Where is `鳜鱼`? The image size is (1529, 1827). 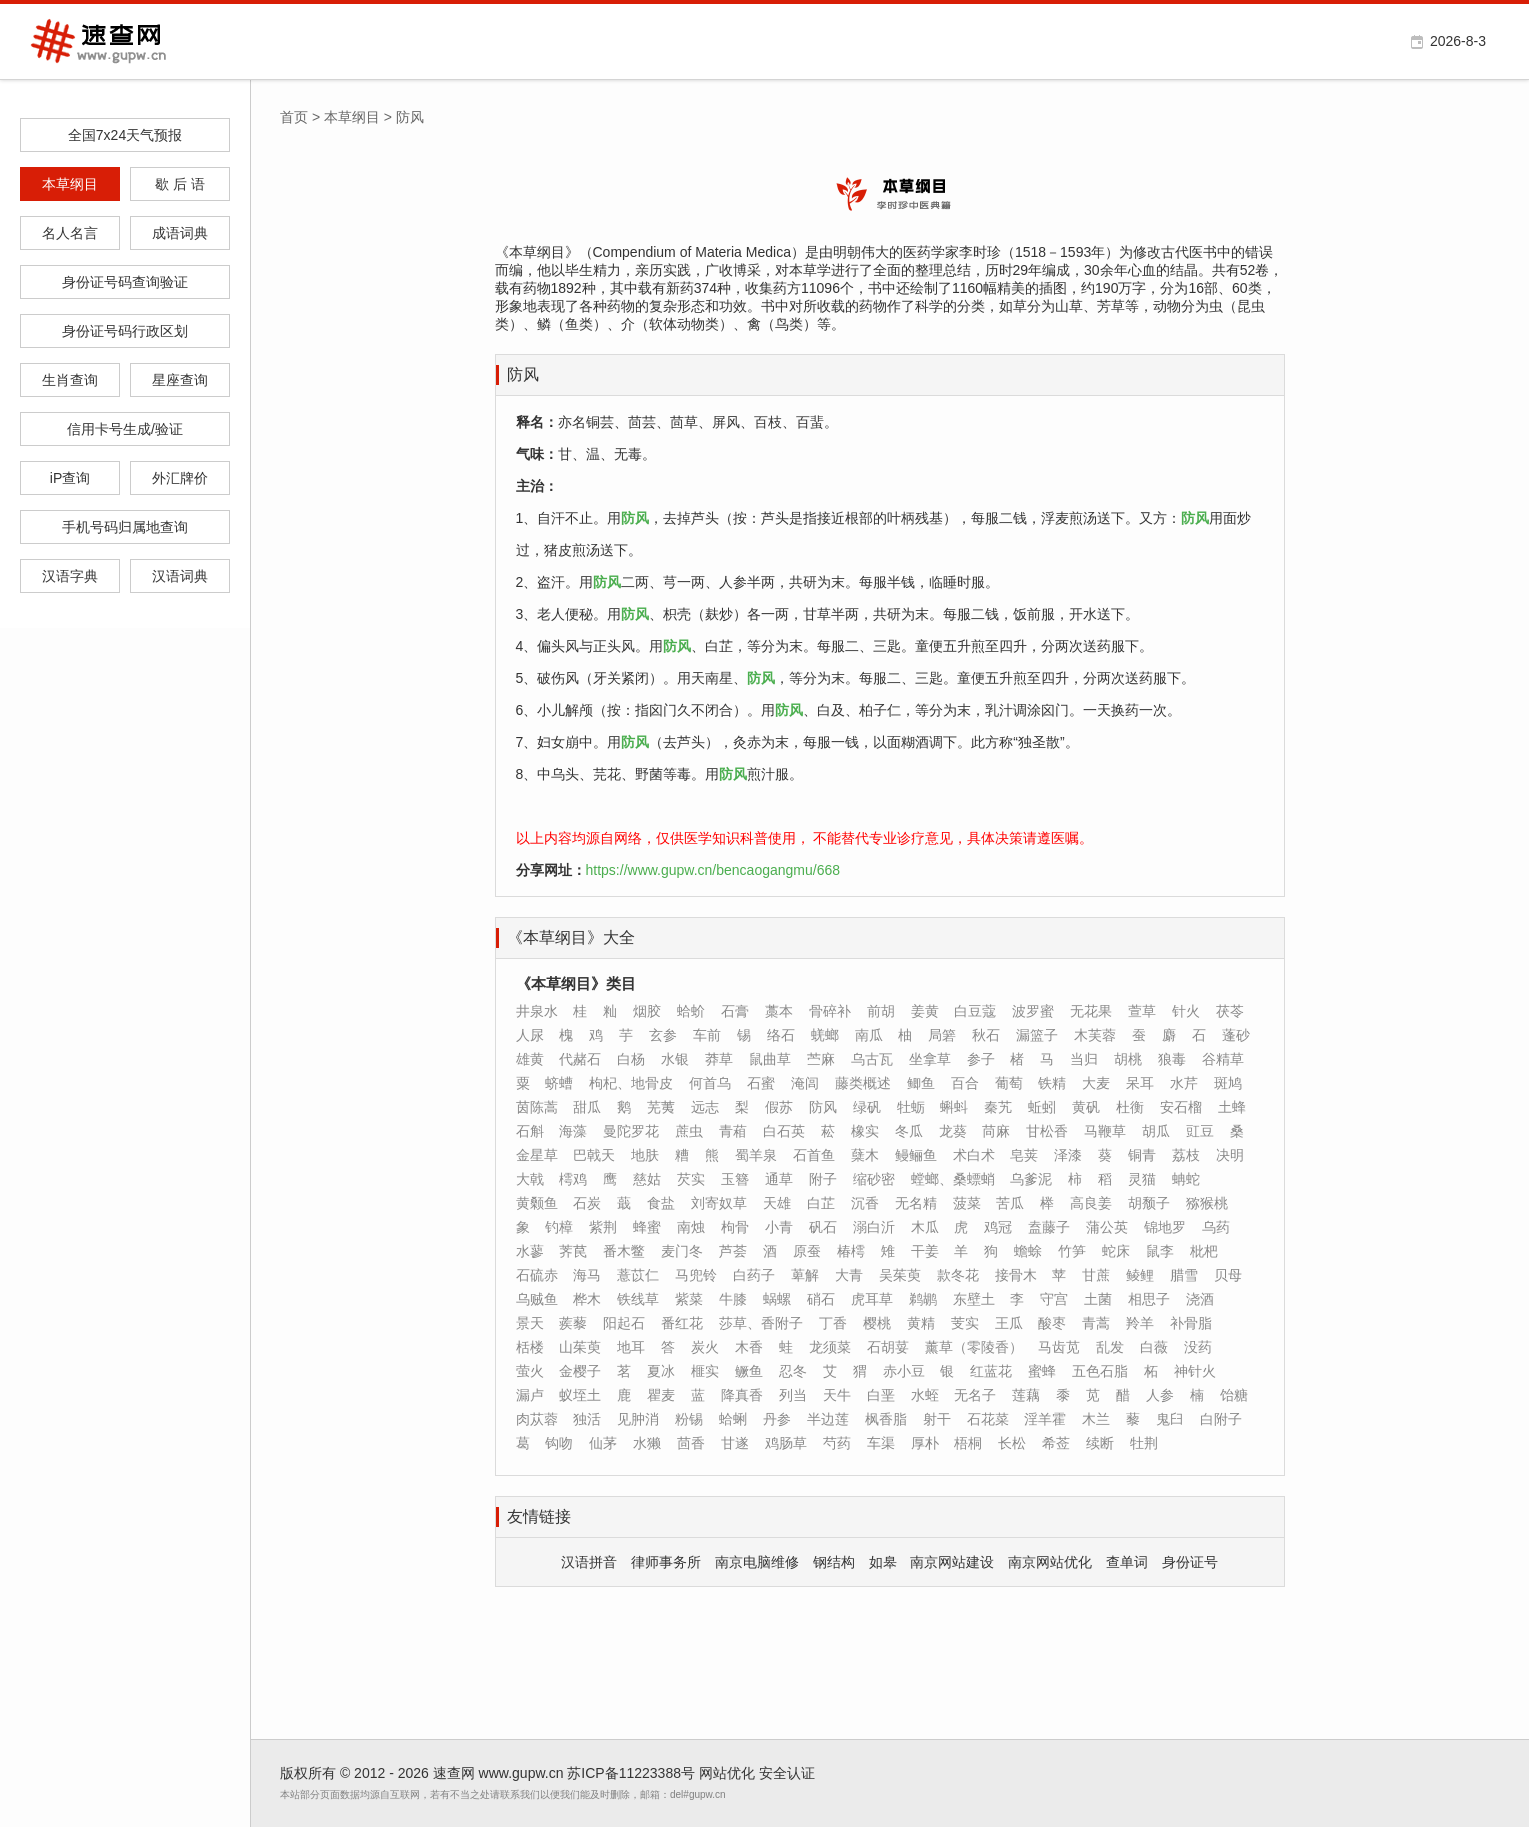 鳜鱼 is located at coordinates (749, 1371).